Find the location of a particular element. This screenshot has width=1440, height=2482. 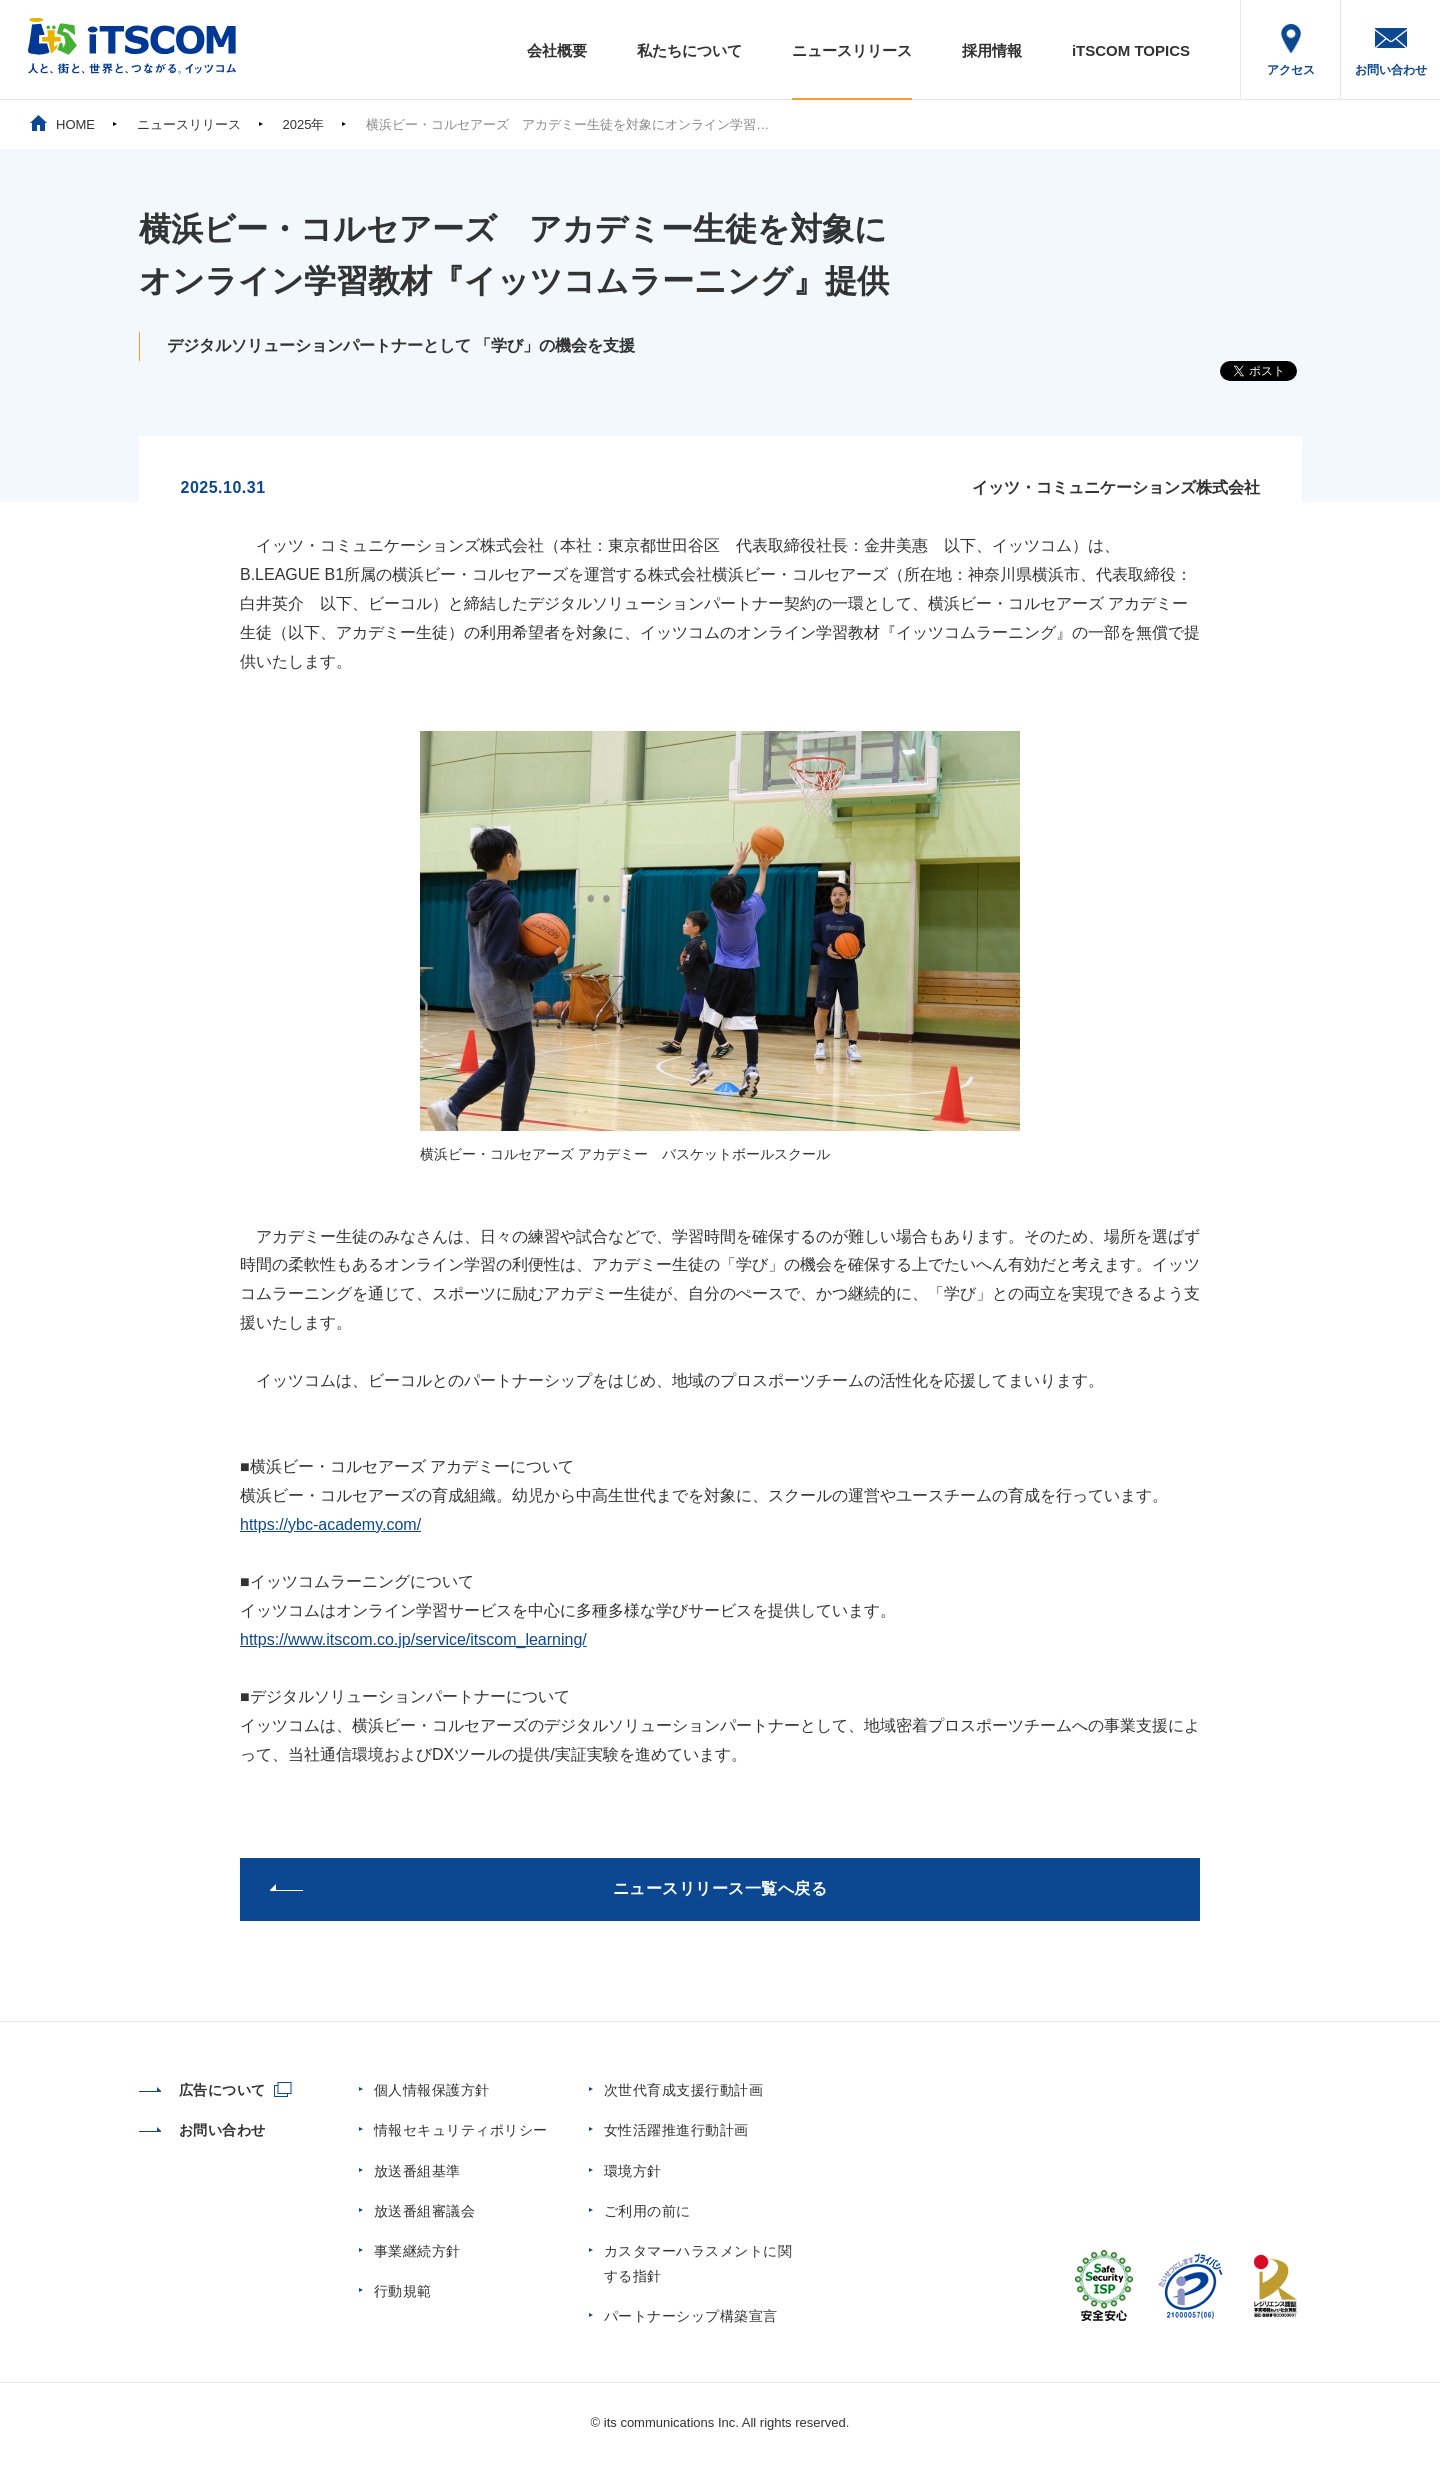

情報セキュリティポリシー is located at coordinates (461, 2130).